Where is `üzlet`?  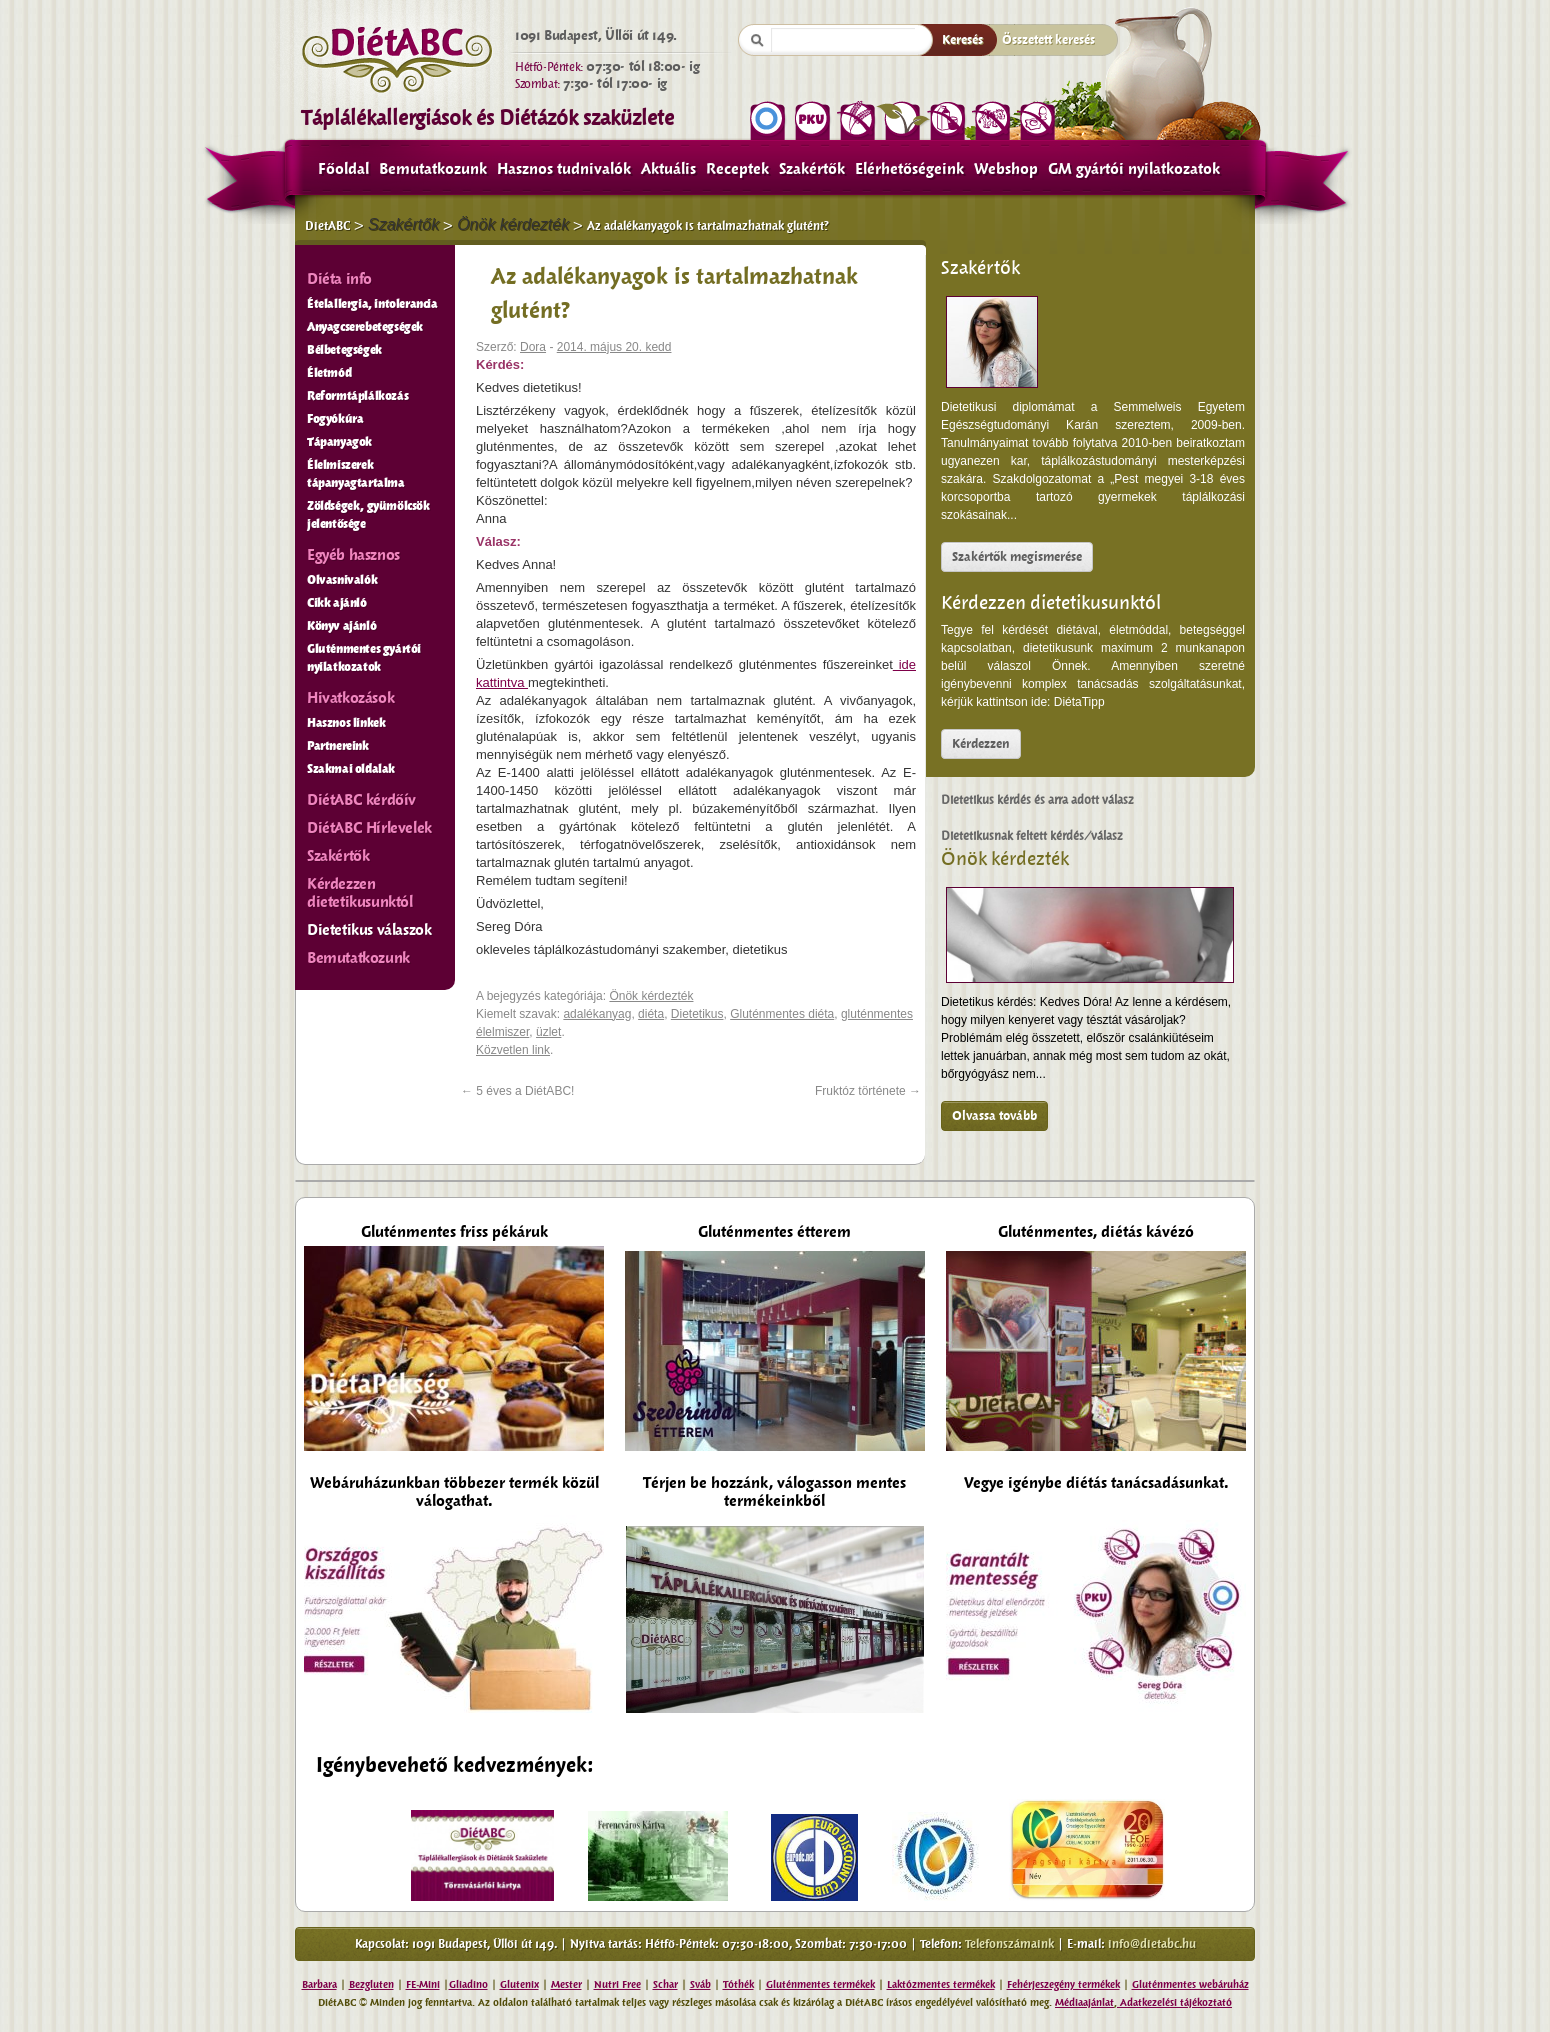
üzlet is located at coordinates (548, 1032).